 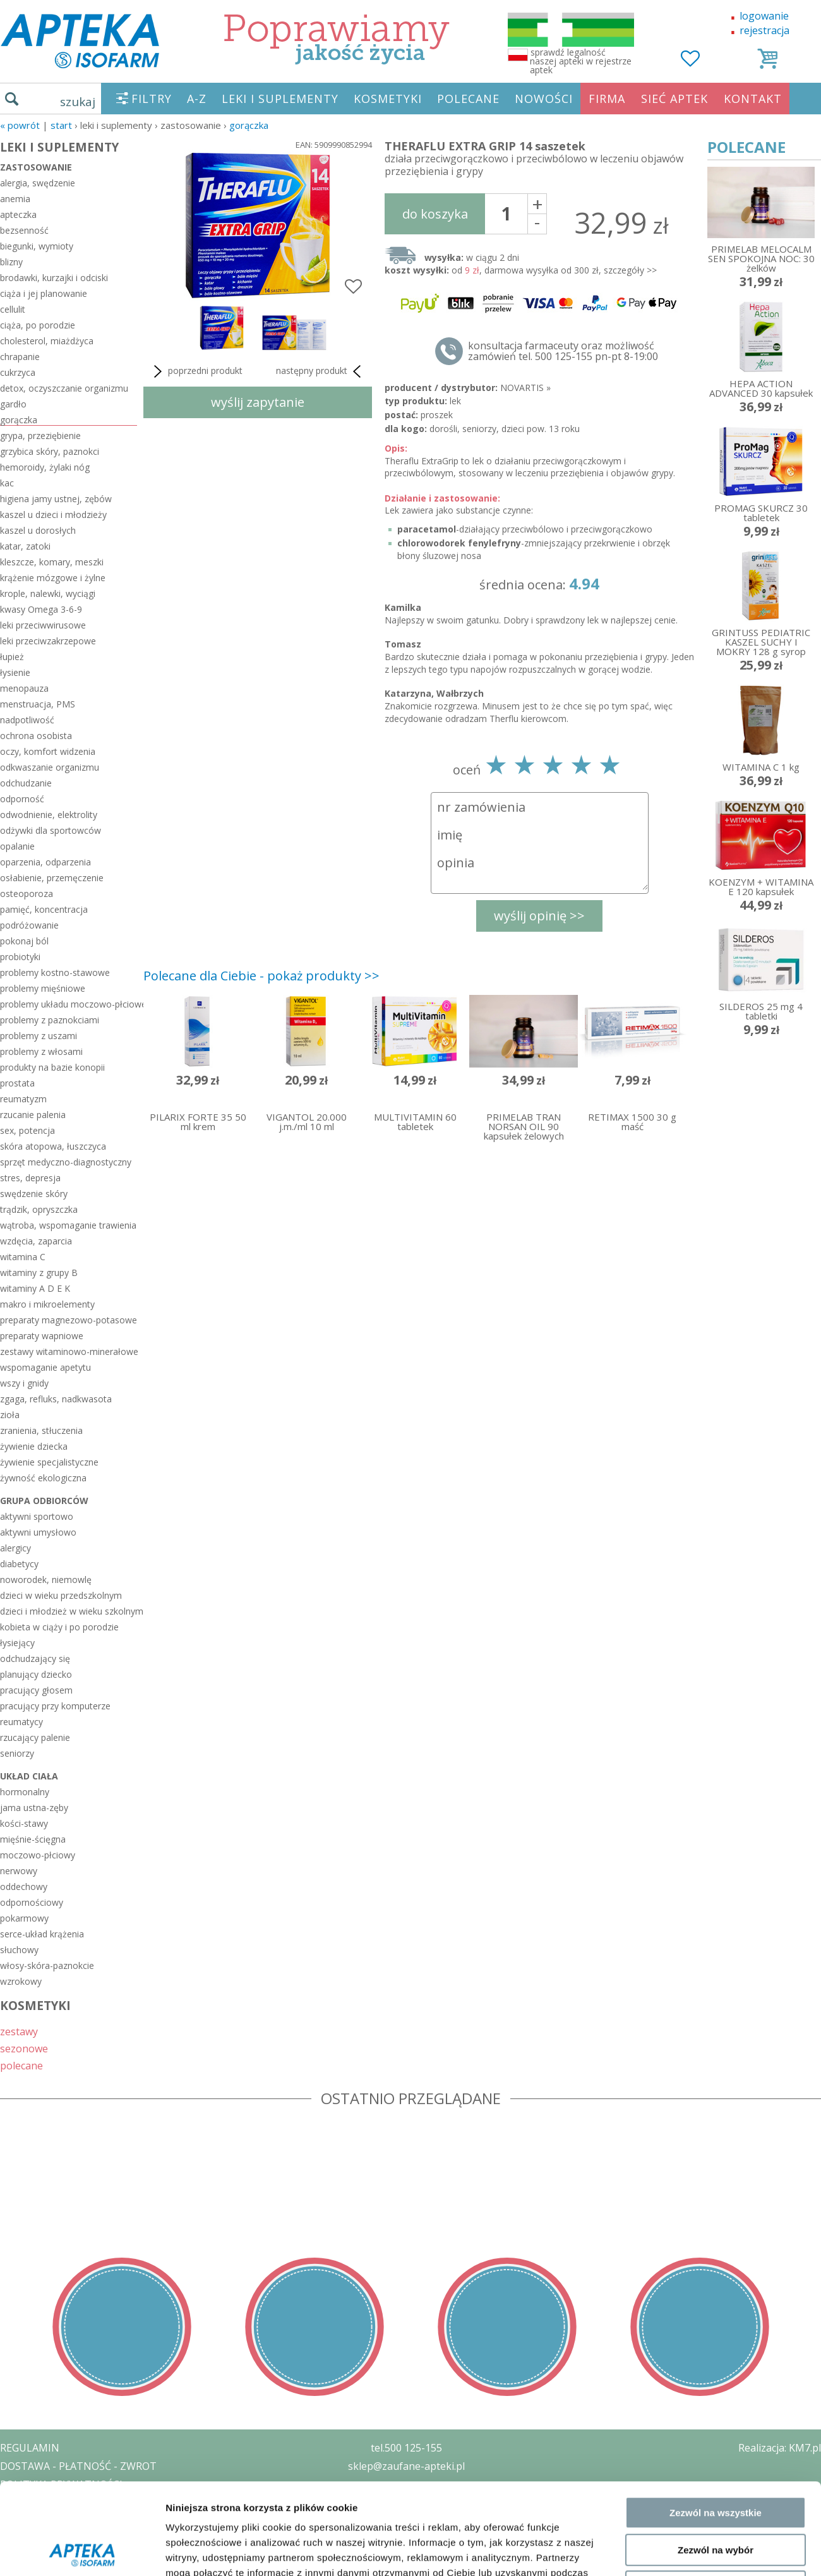 What do you see at coordinates (435, 213) in the screenshot?
I see `do koszyka` at bounding box center [435, 213].